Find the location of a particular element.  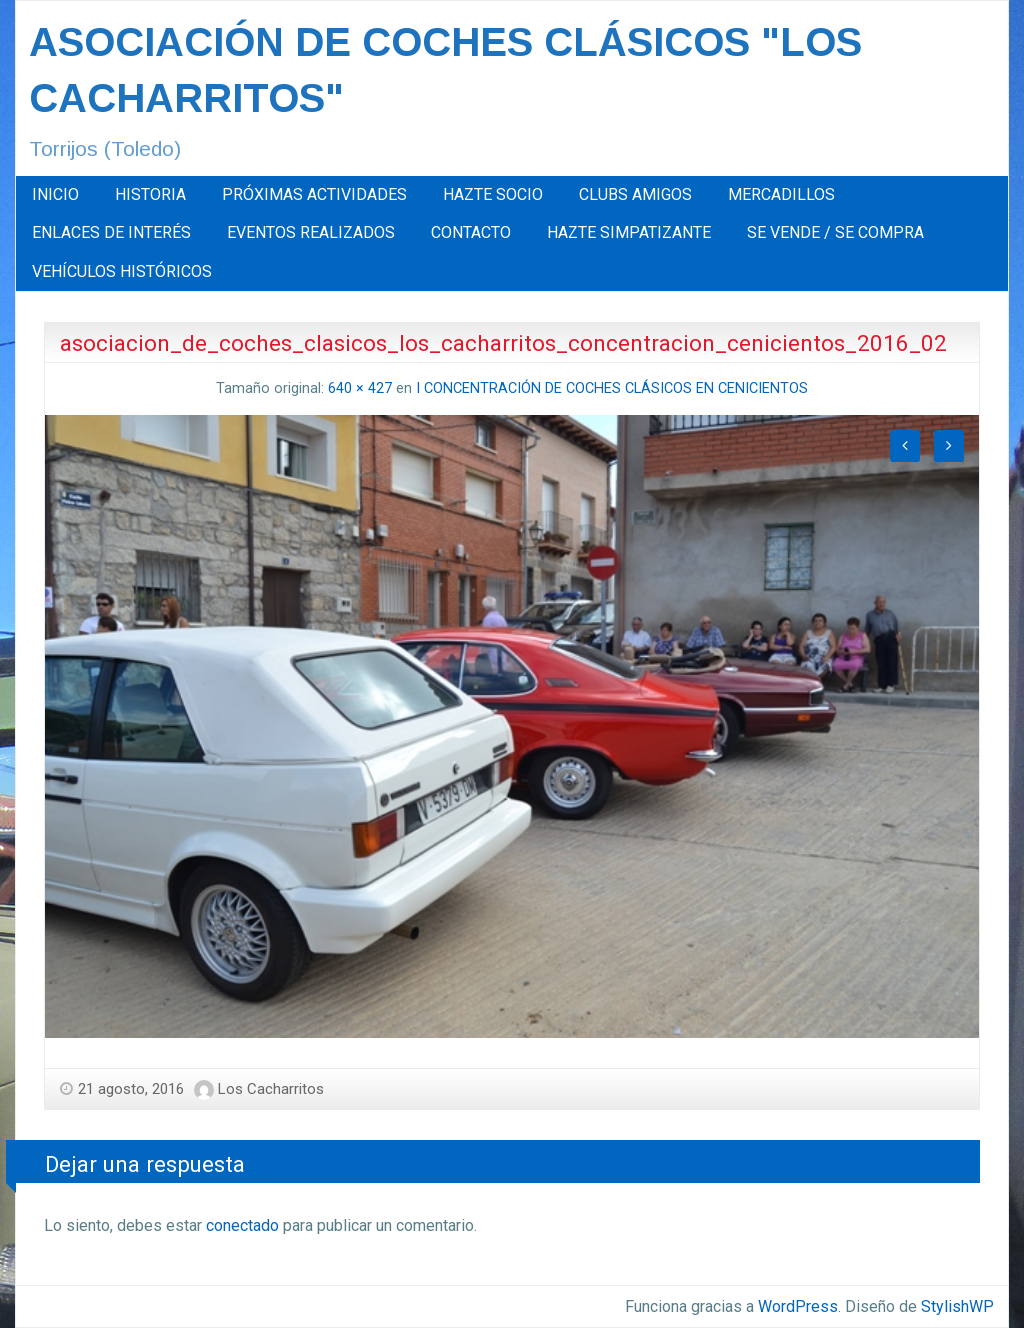

VEHÍCULOS HISTÓRICOS is located at coordinates (122, 271).